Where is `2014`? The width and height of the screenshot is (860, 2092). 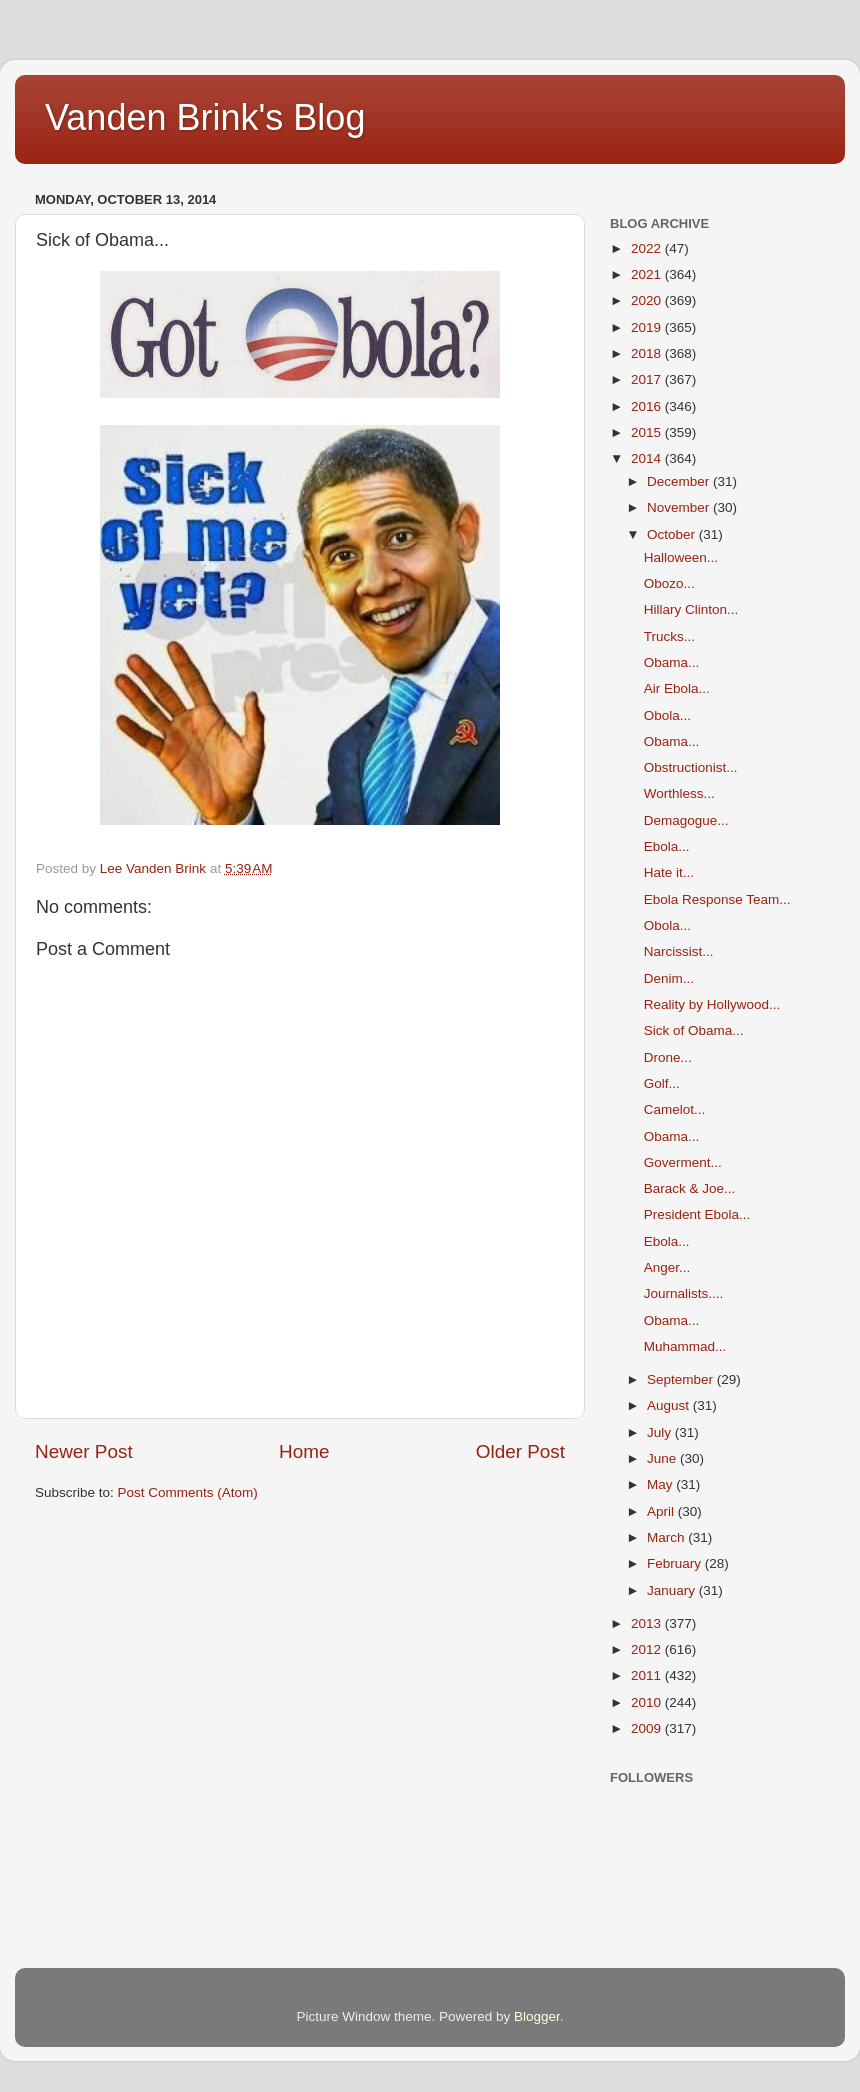 2014 is located at coordinates (648, 458).